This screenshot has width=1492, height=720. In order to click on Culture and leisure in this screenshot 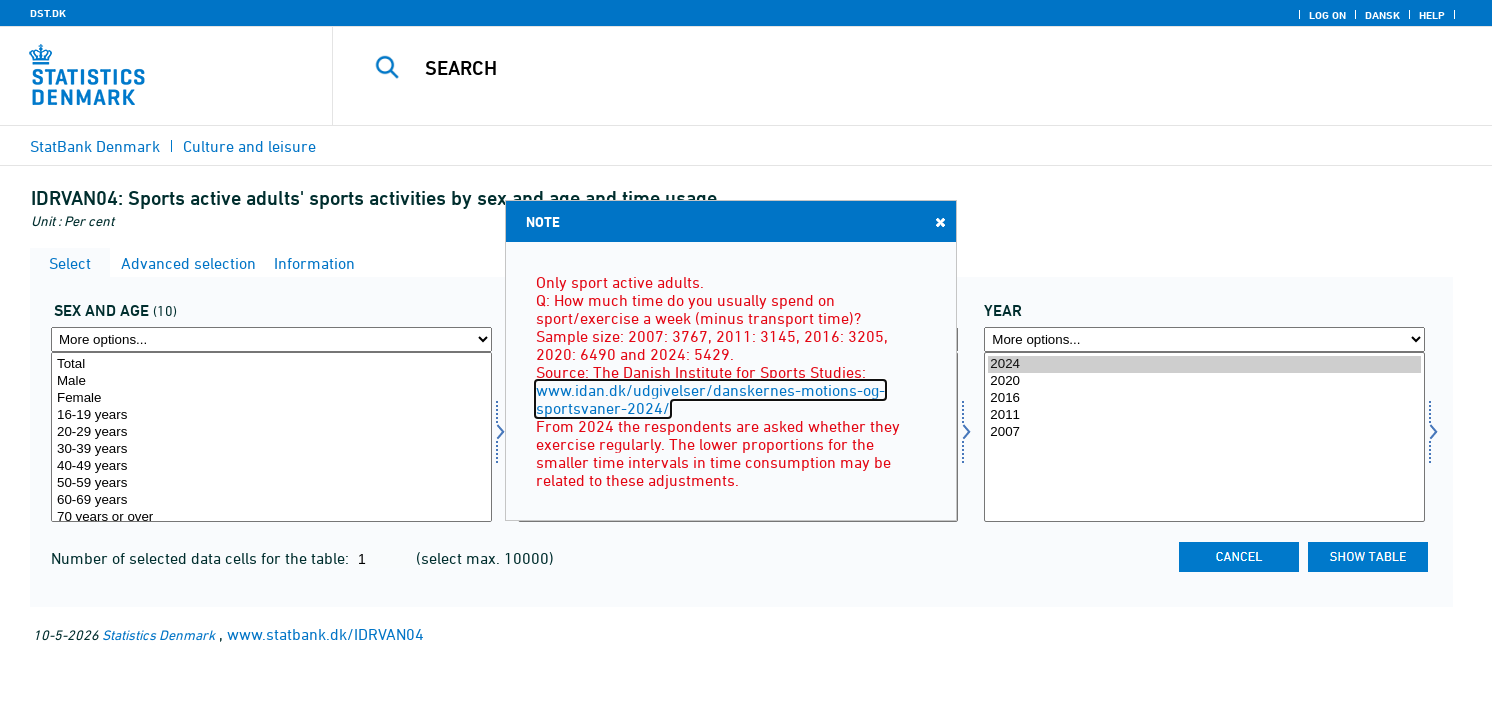, I will do `click(249, 146)`.